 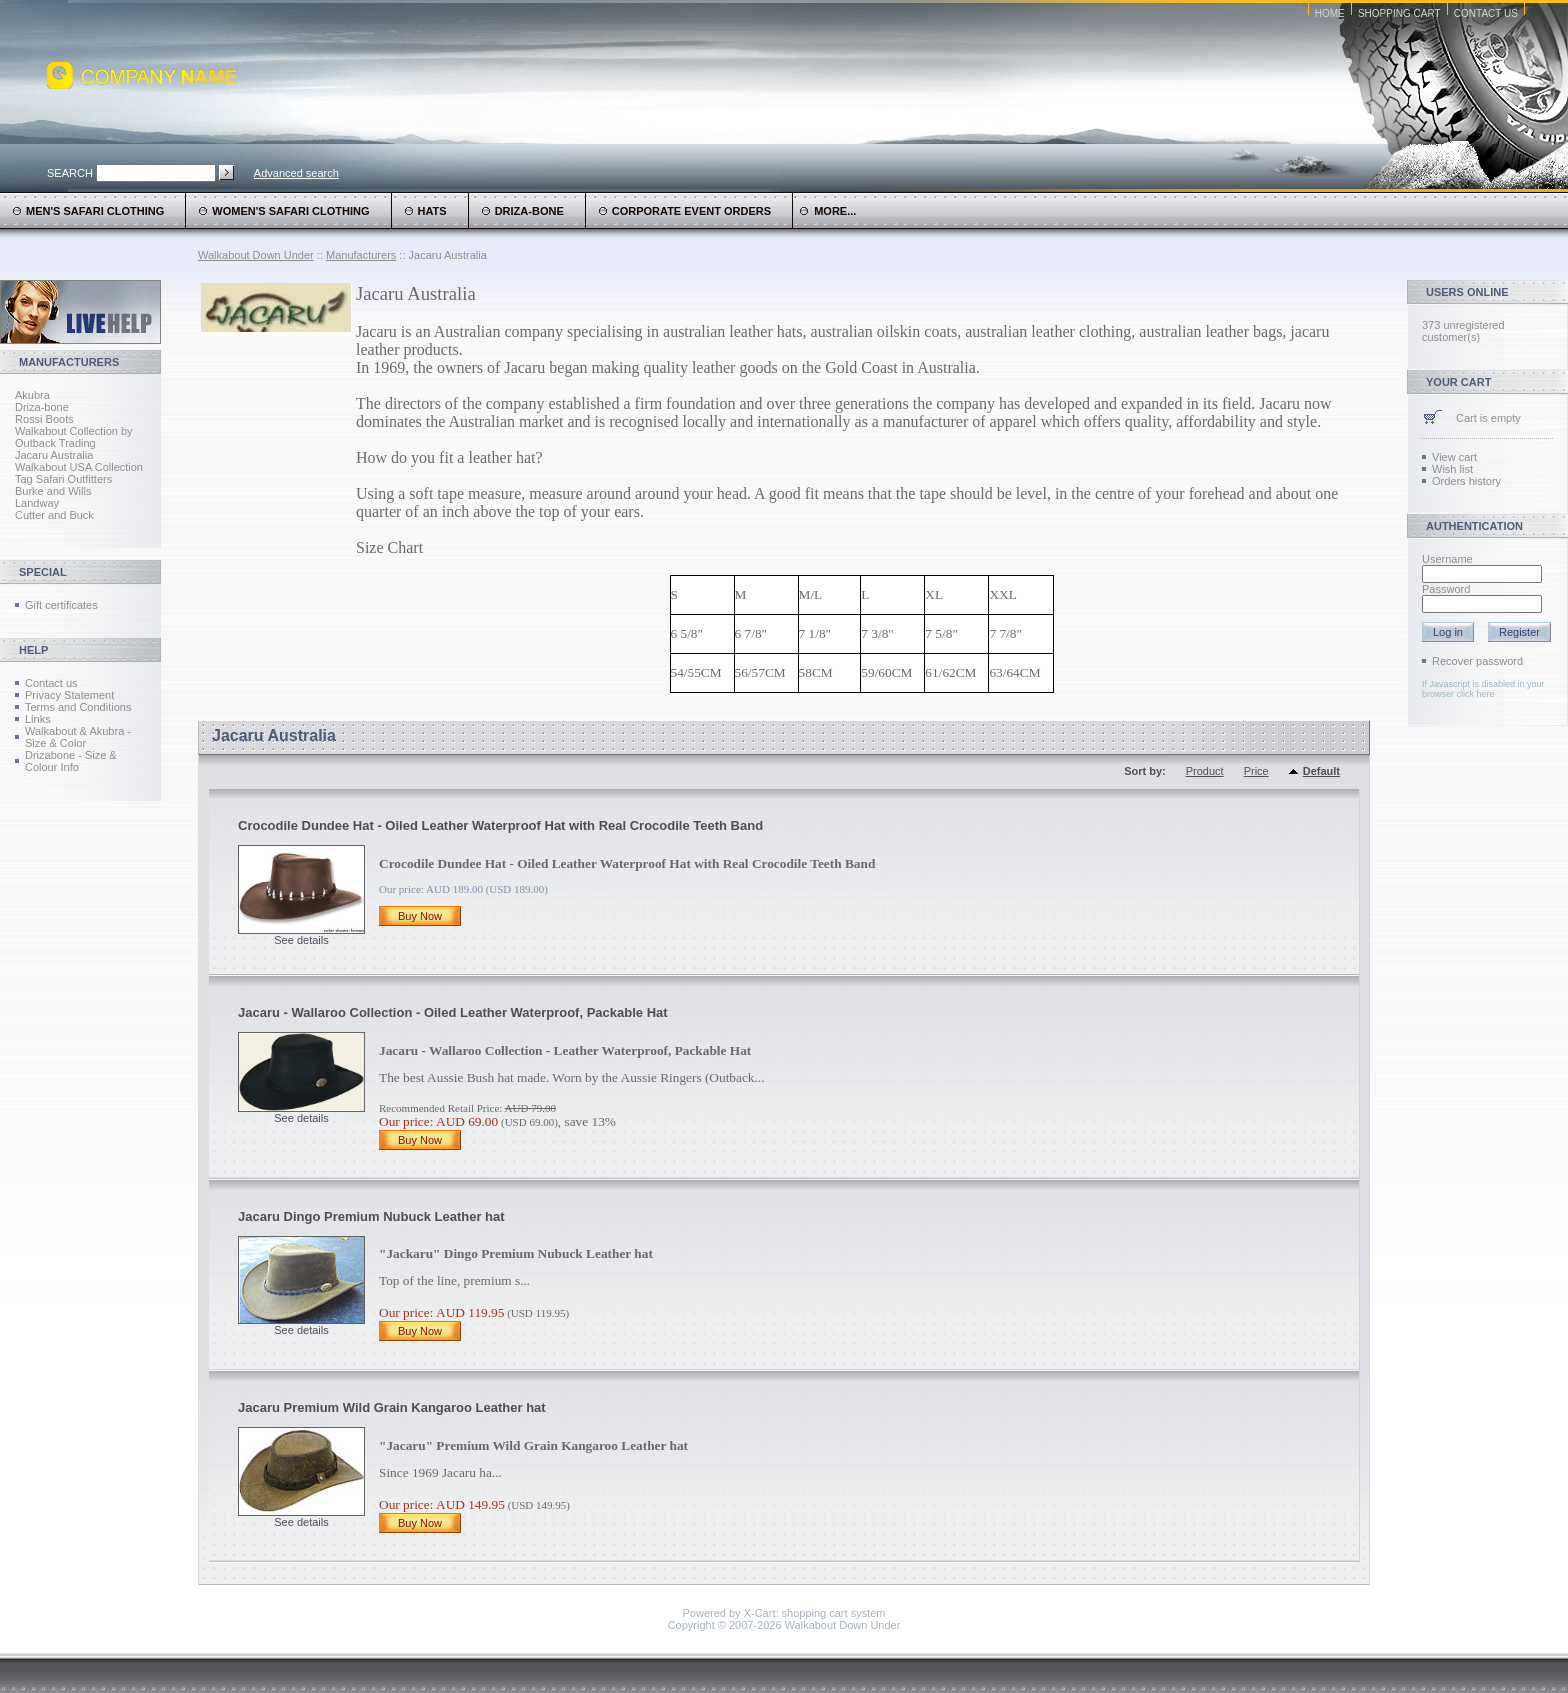 I want to click on Women's Safari Clothing, so click(x=290, y=211).